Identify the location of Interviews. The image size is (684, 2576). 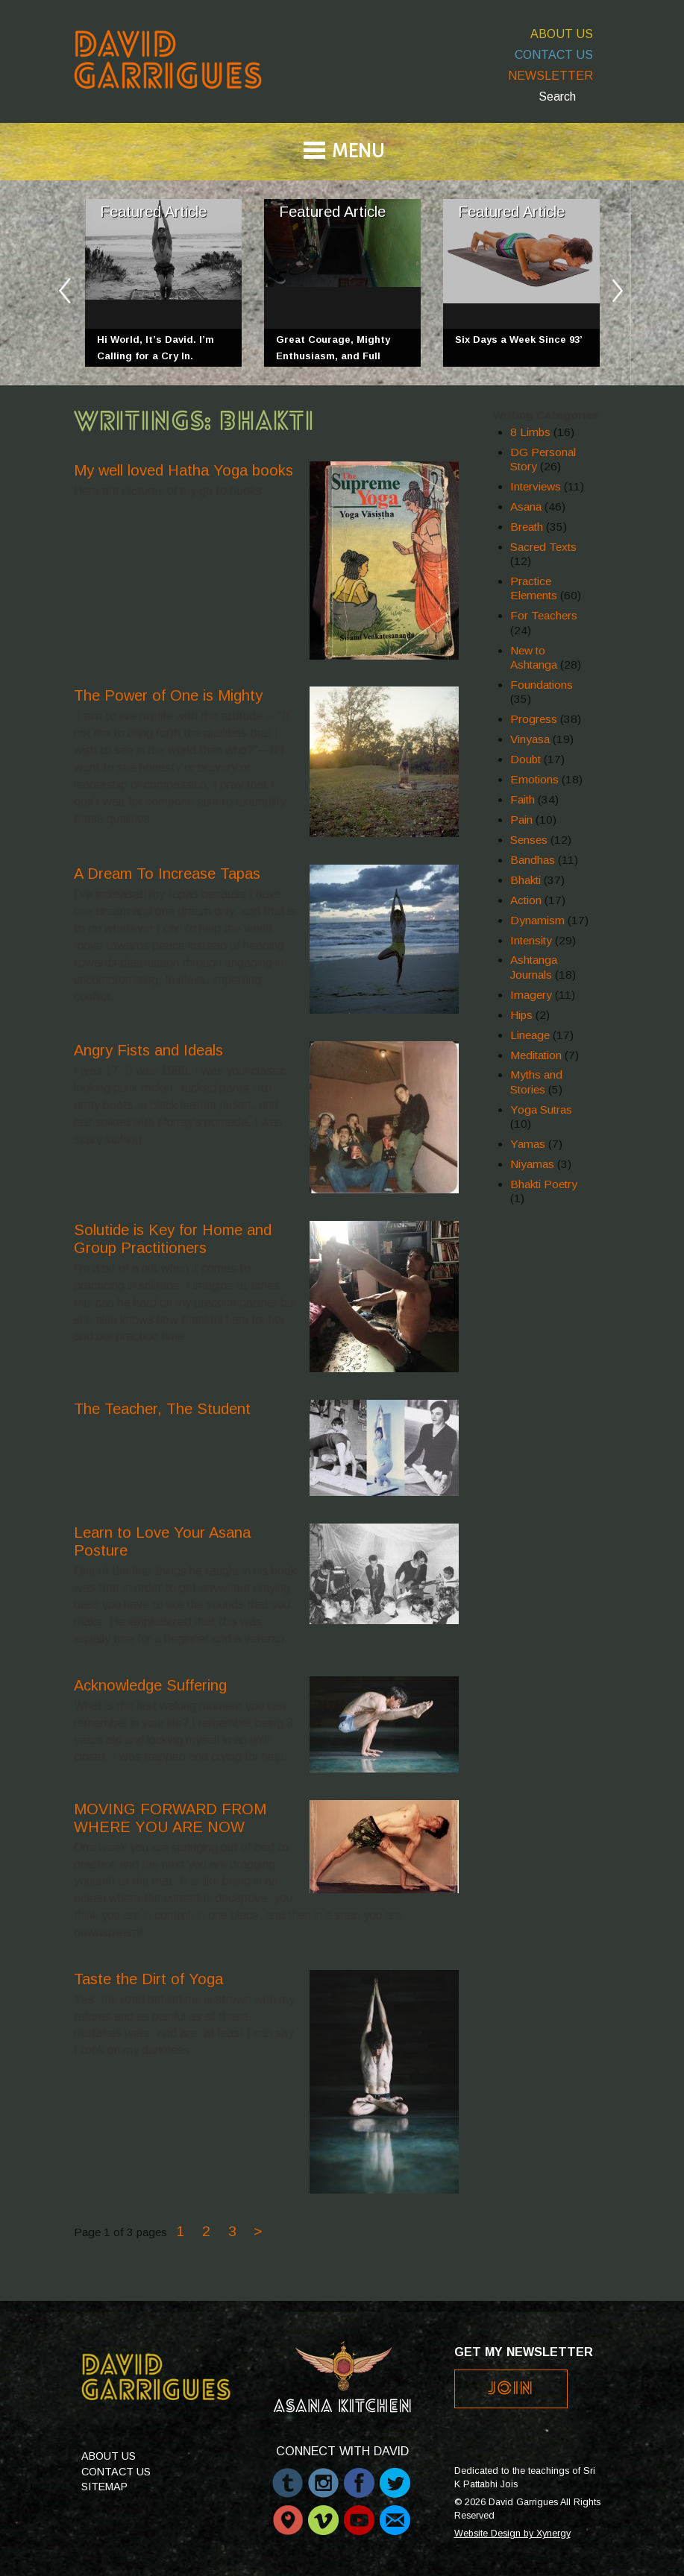
(535, 486).